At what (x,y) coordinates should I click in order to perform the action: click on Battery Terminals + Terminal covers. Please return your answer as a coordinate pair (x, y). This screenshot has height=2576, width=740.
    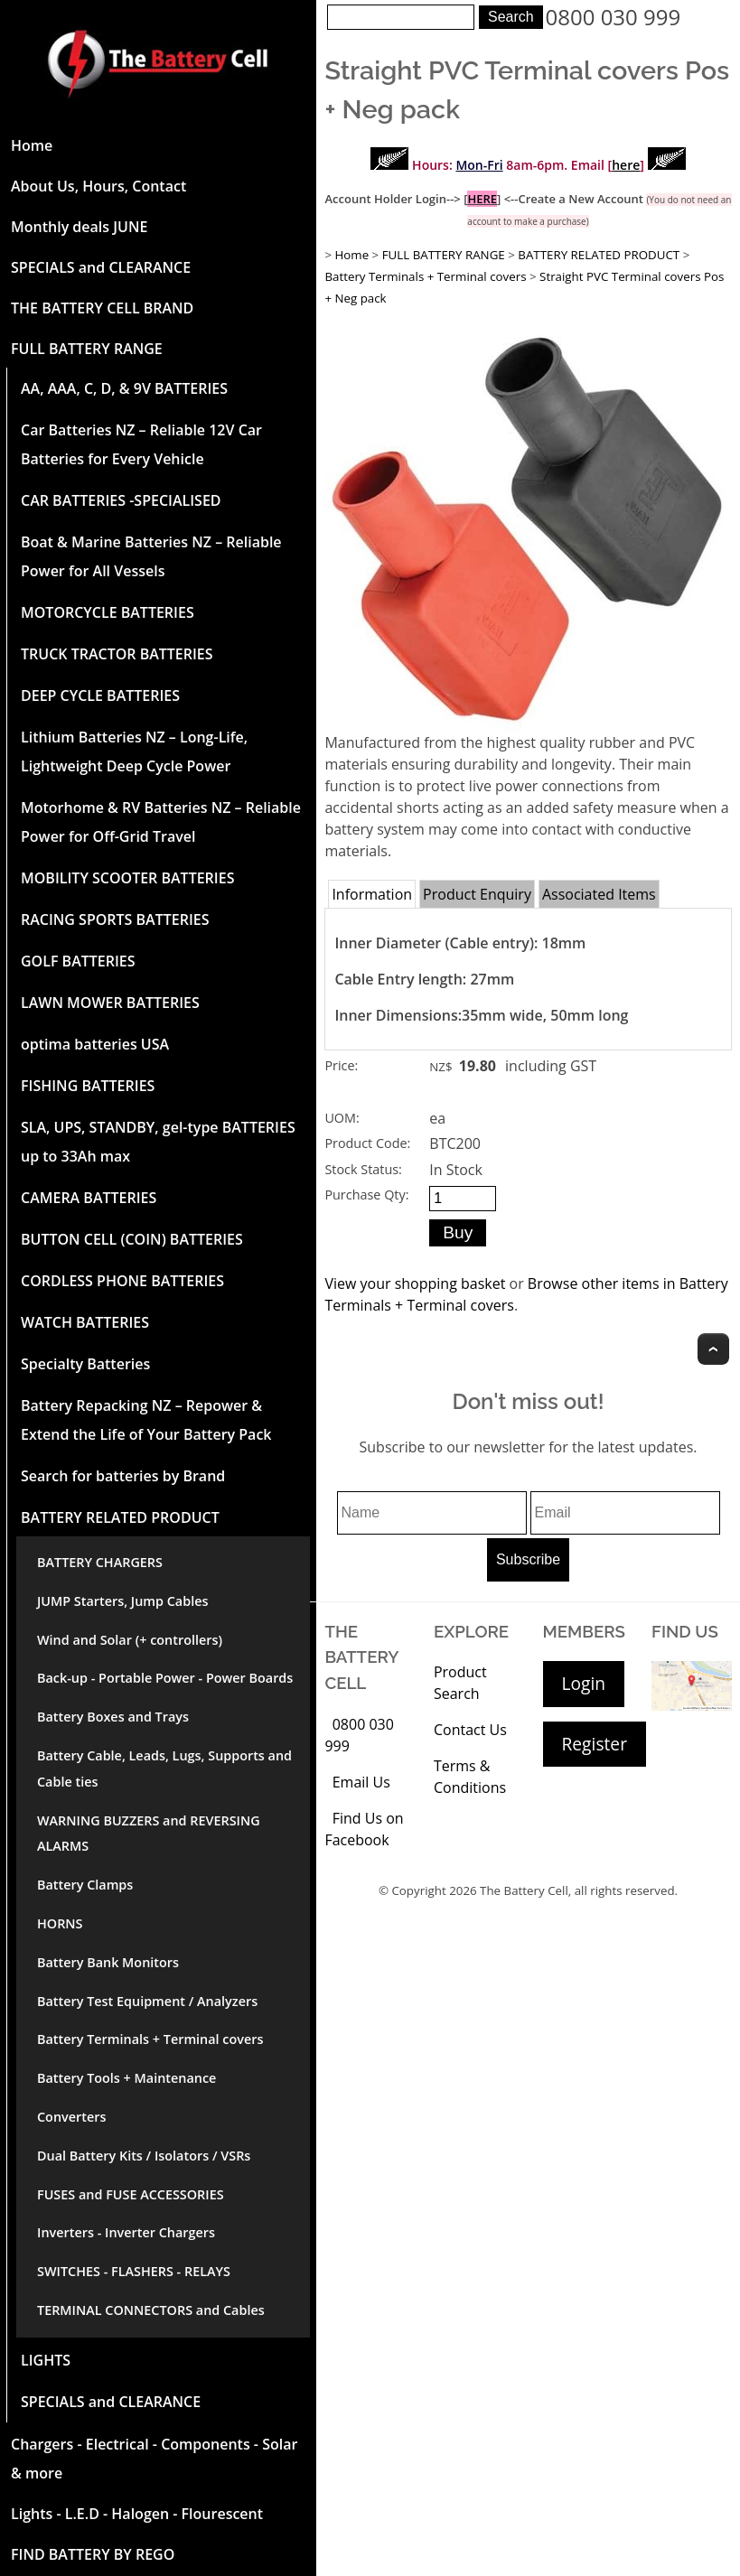
    Looking at the image, I should click on (150, 2039).